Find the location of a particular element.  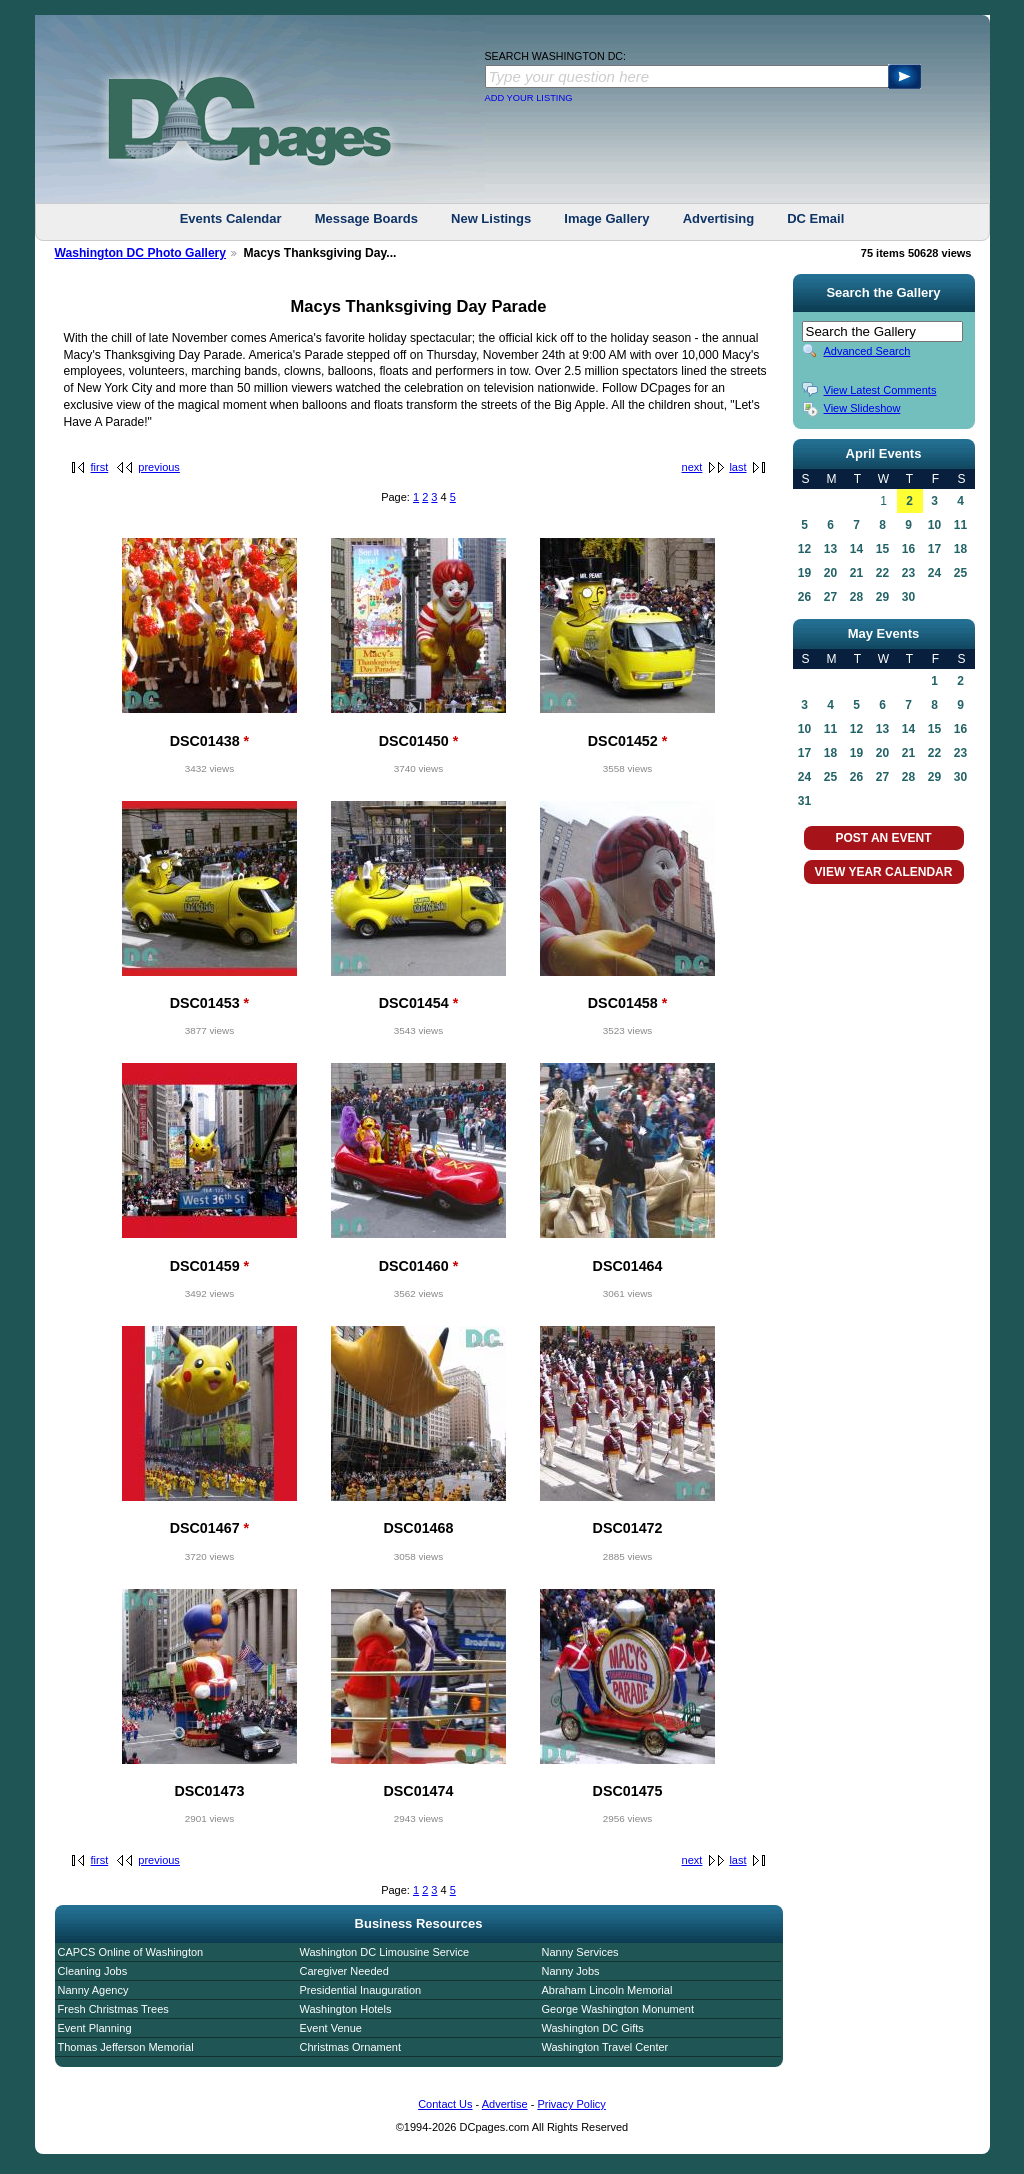

Events Calendar is located at coordinates (231, 218).